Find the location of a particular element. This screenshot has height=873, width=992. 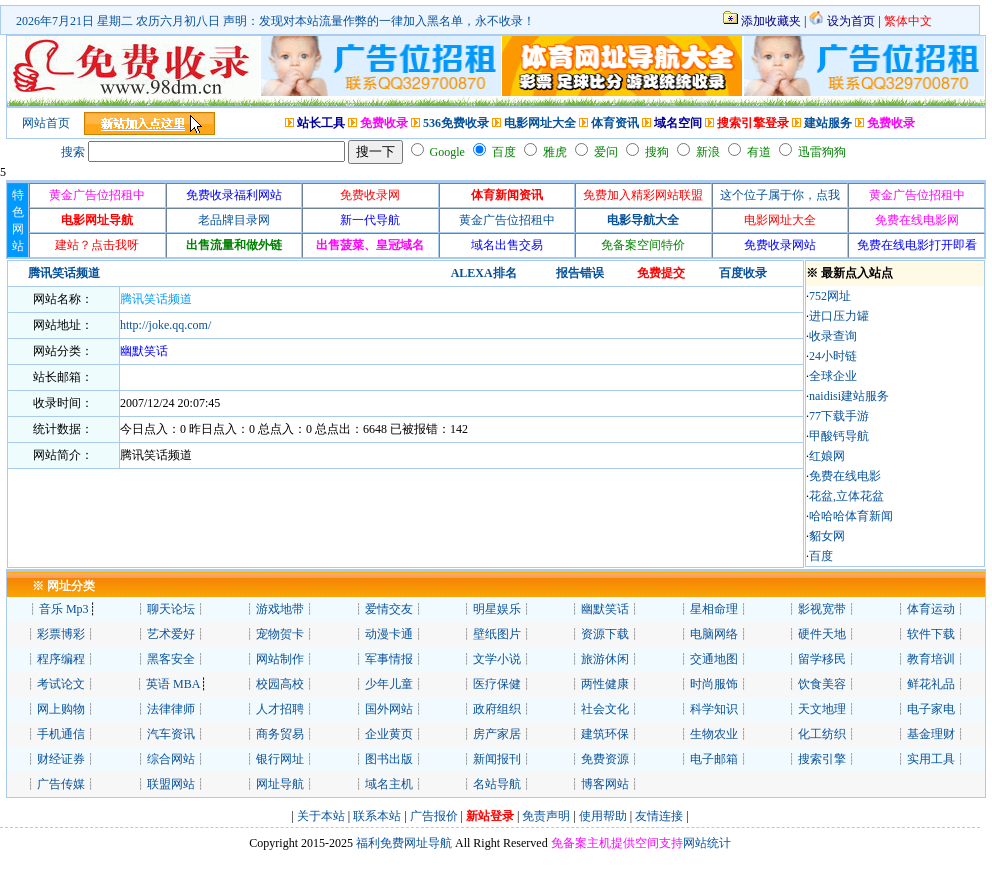

汽车资讯 is located at coordinates (171, 734).